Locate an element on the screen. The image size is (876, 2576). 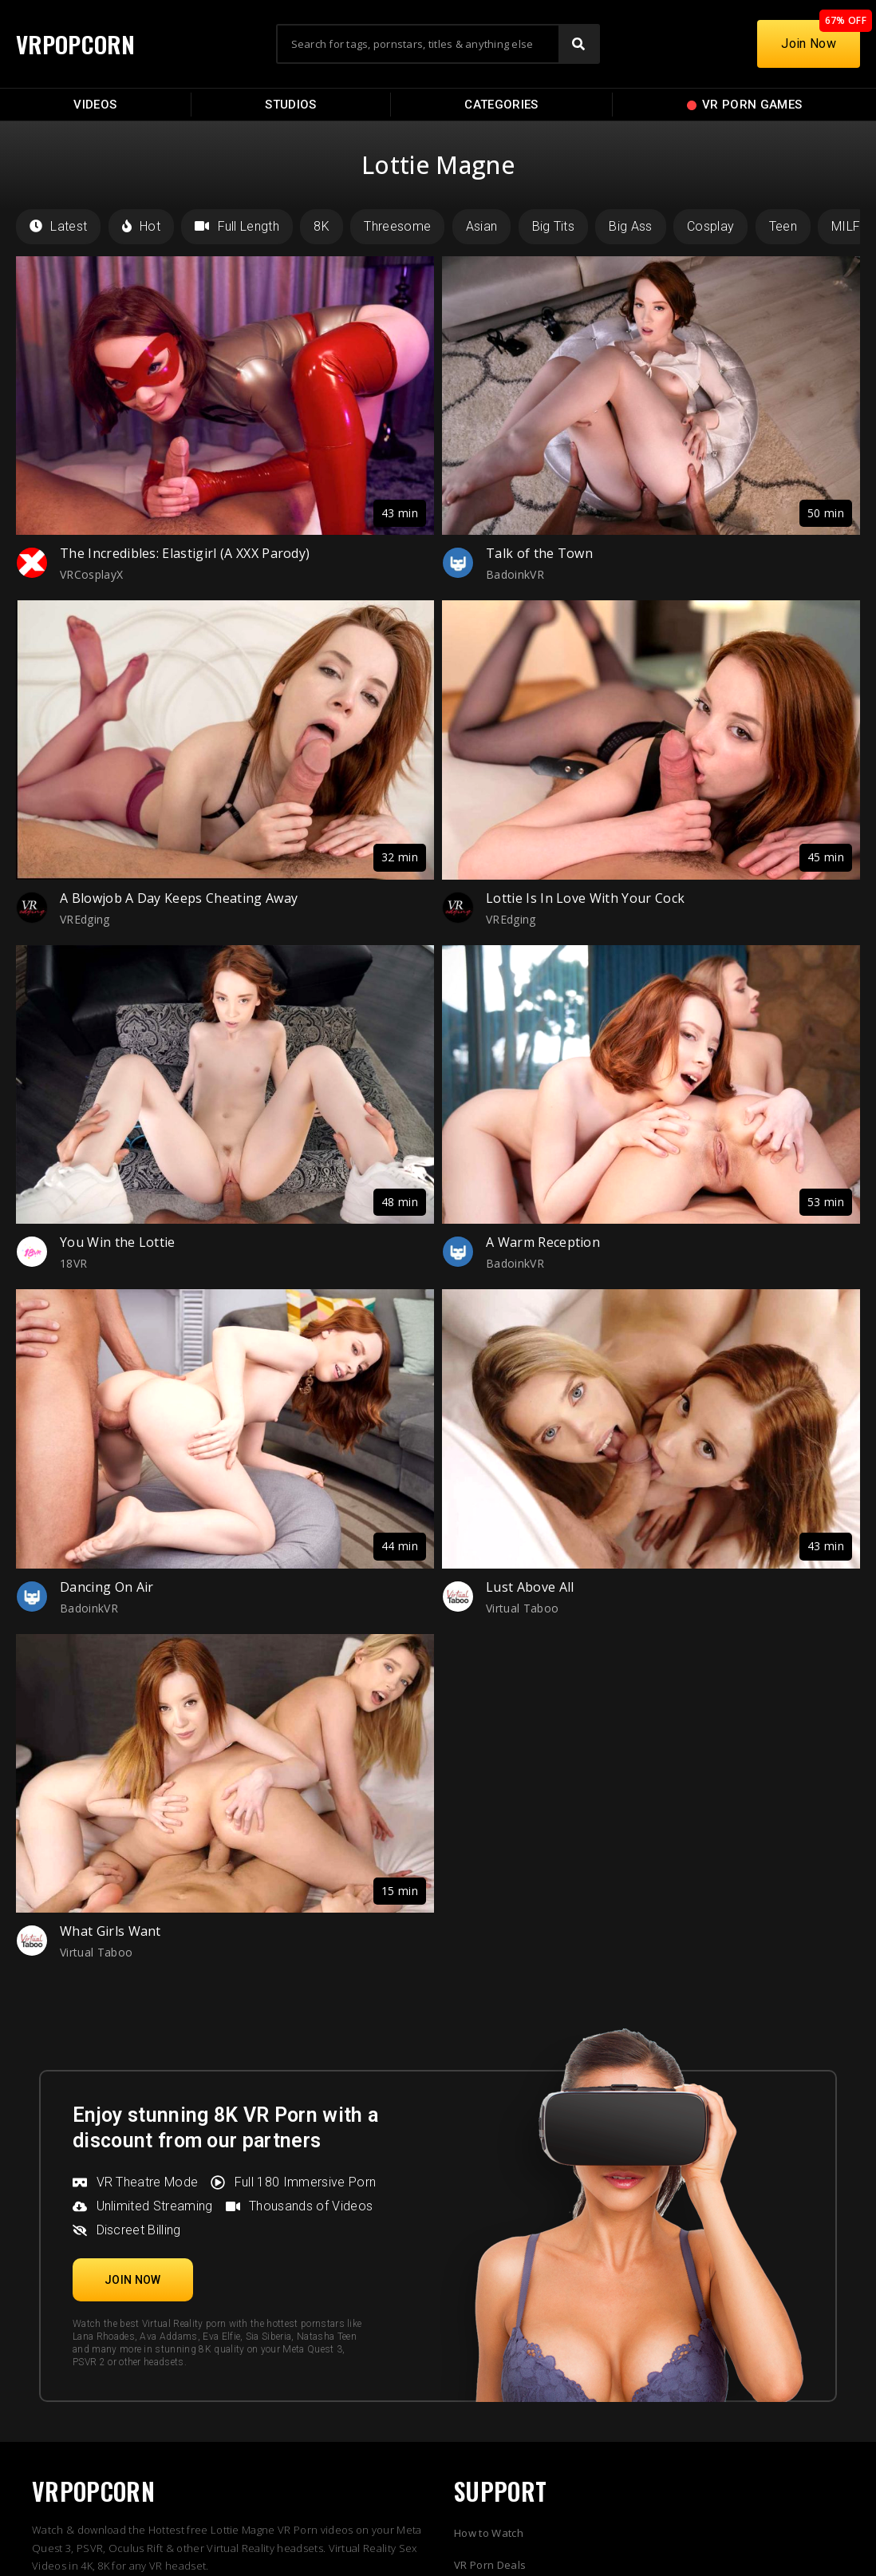
A Blowjob A Day Keeps Cheating Away is located at coordinates (179, 898).